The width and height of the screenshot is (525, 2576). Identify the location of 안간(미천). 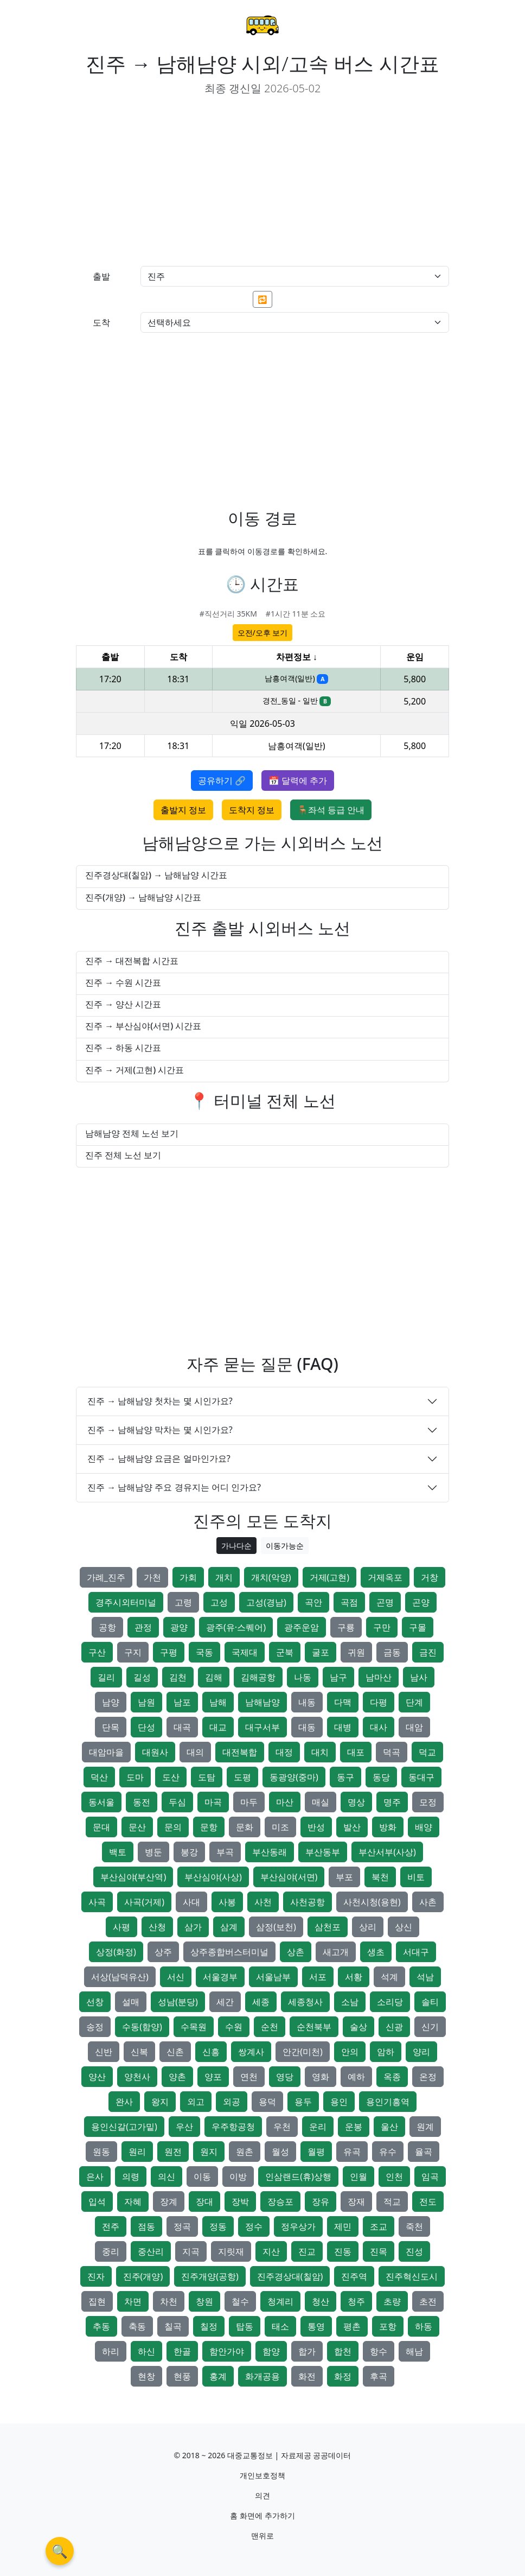
(303, 2052).